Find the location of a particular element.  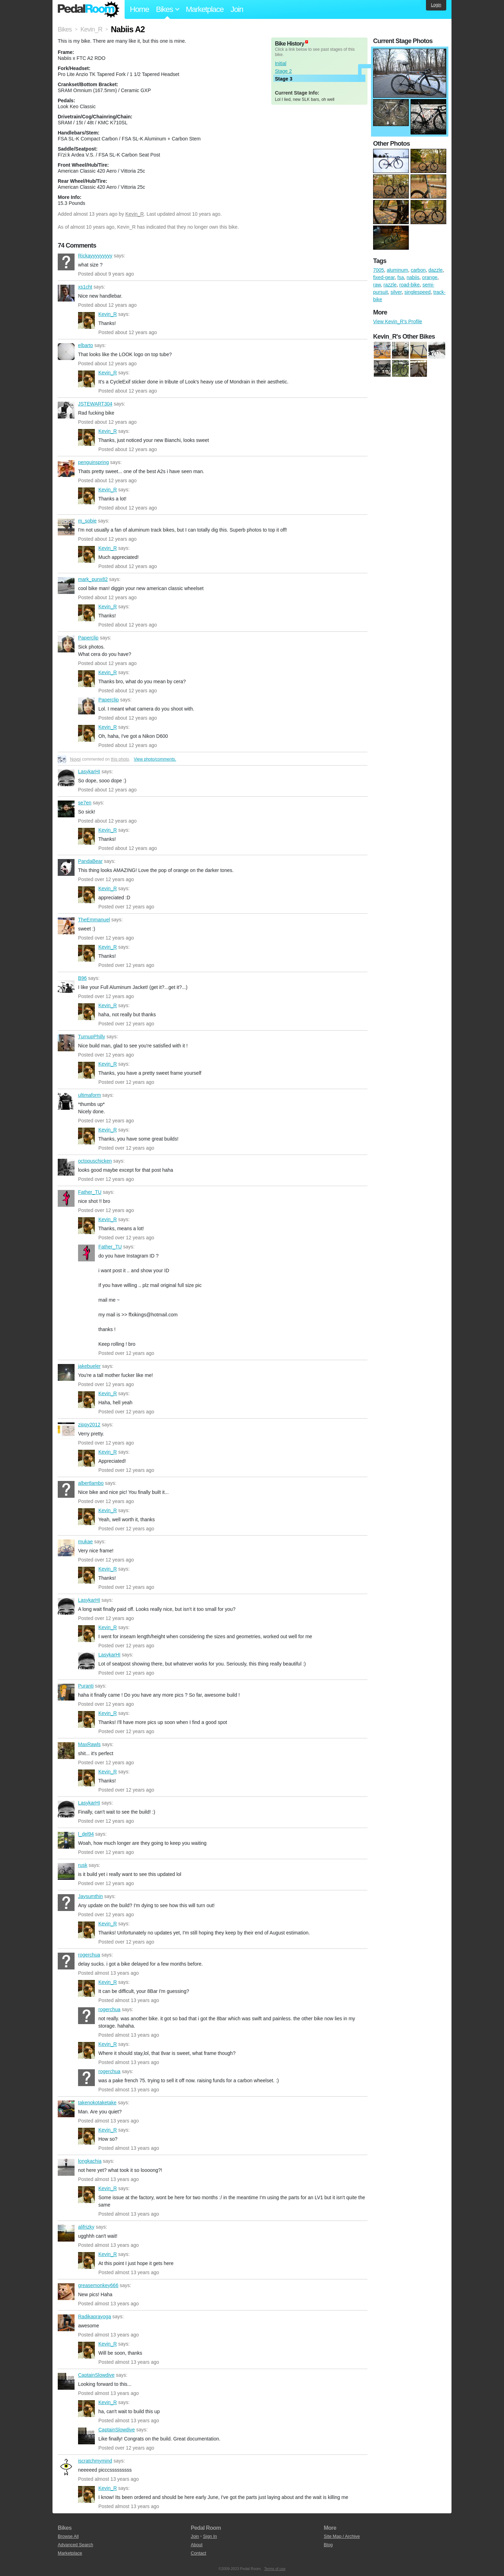

mark_punx82 is located at coordinates (66, 585).